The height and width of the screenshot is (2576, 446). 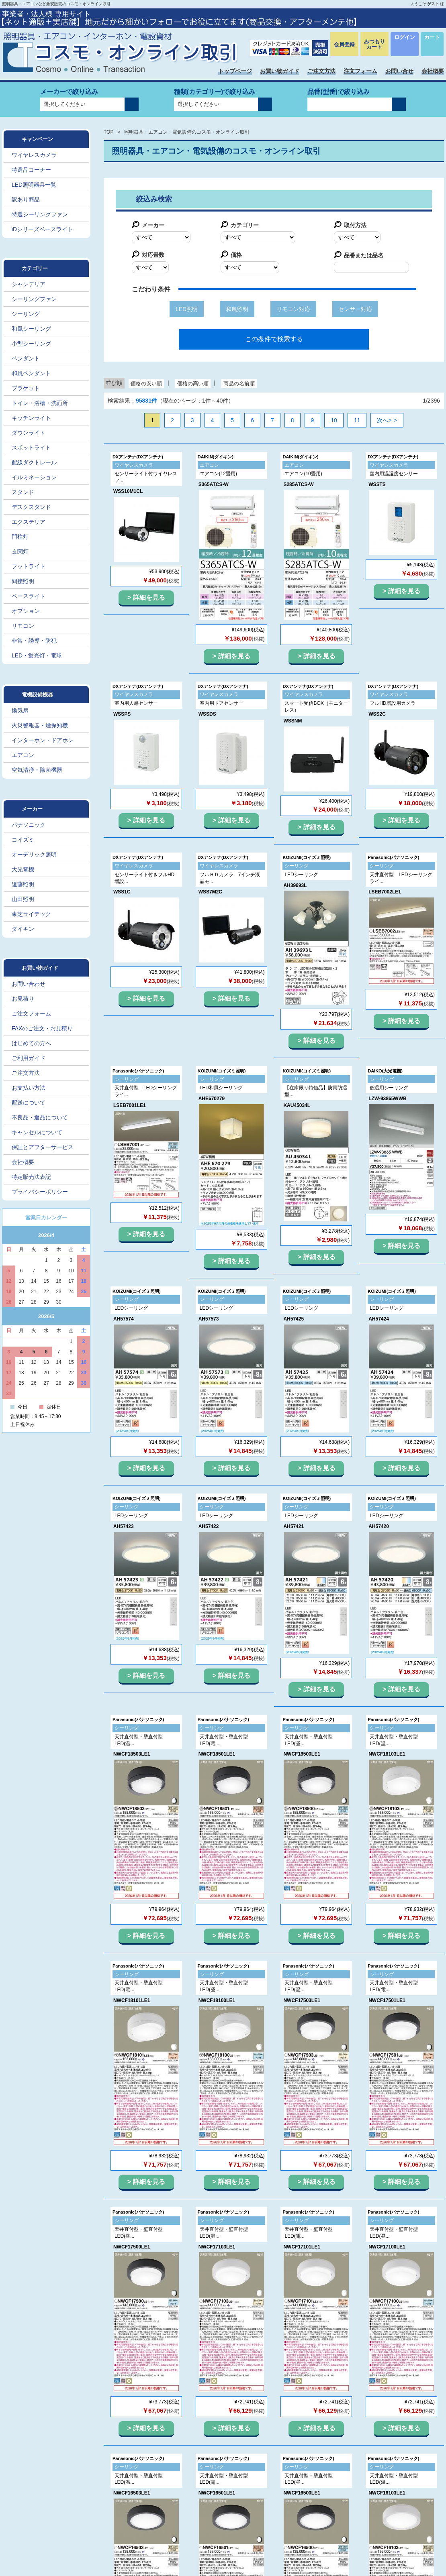 I want to click on 和風シーリング, so click(x=31, y=329).